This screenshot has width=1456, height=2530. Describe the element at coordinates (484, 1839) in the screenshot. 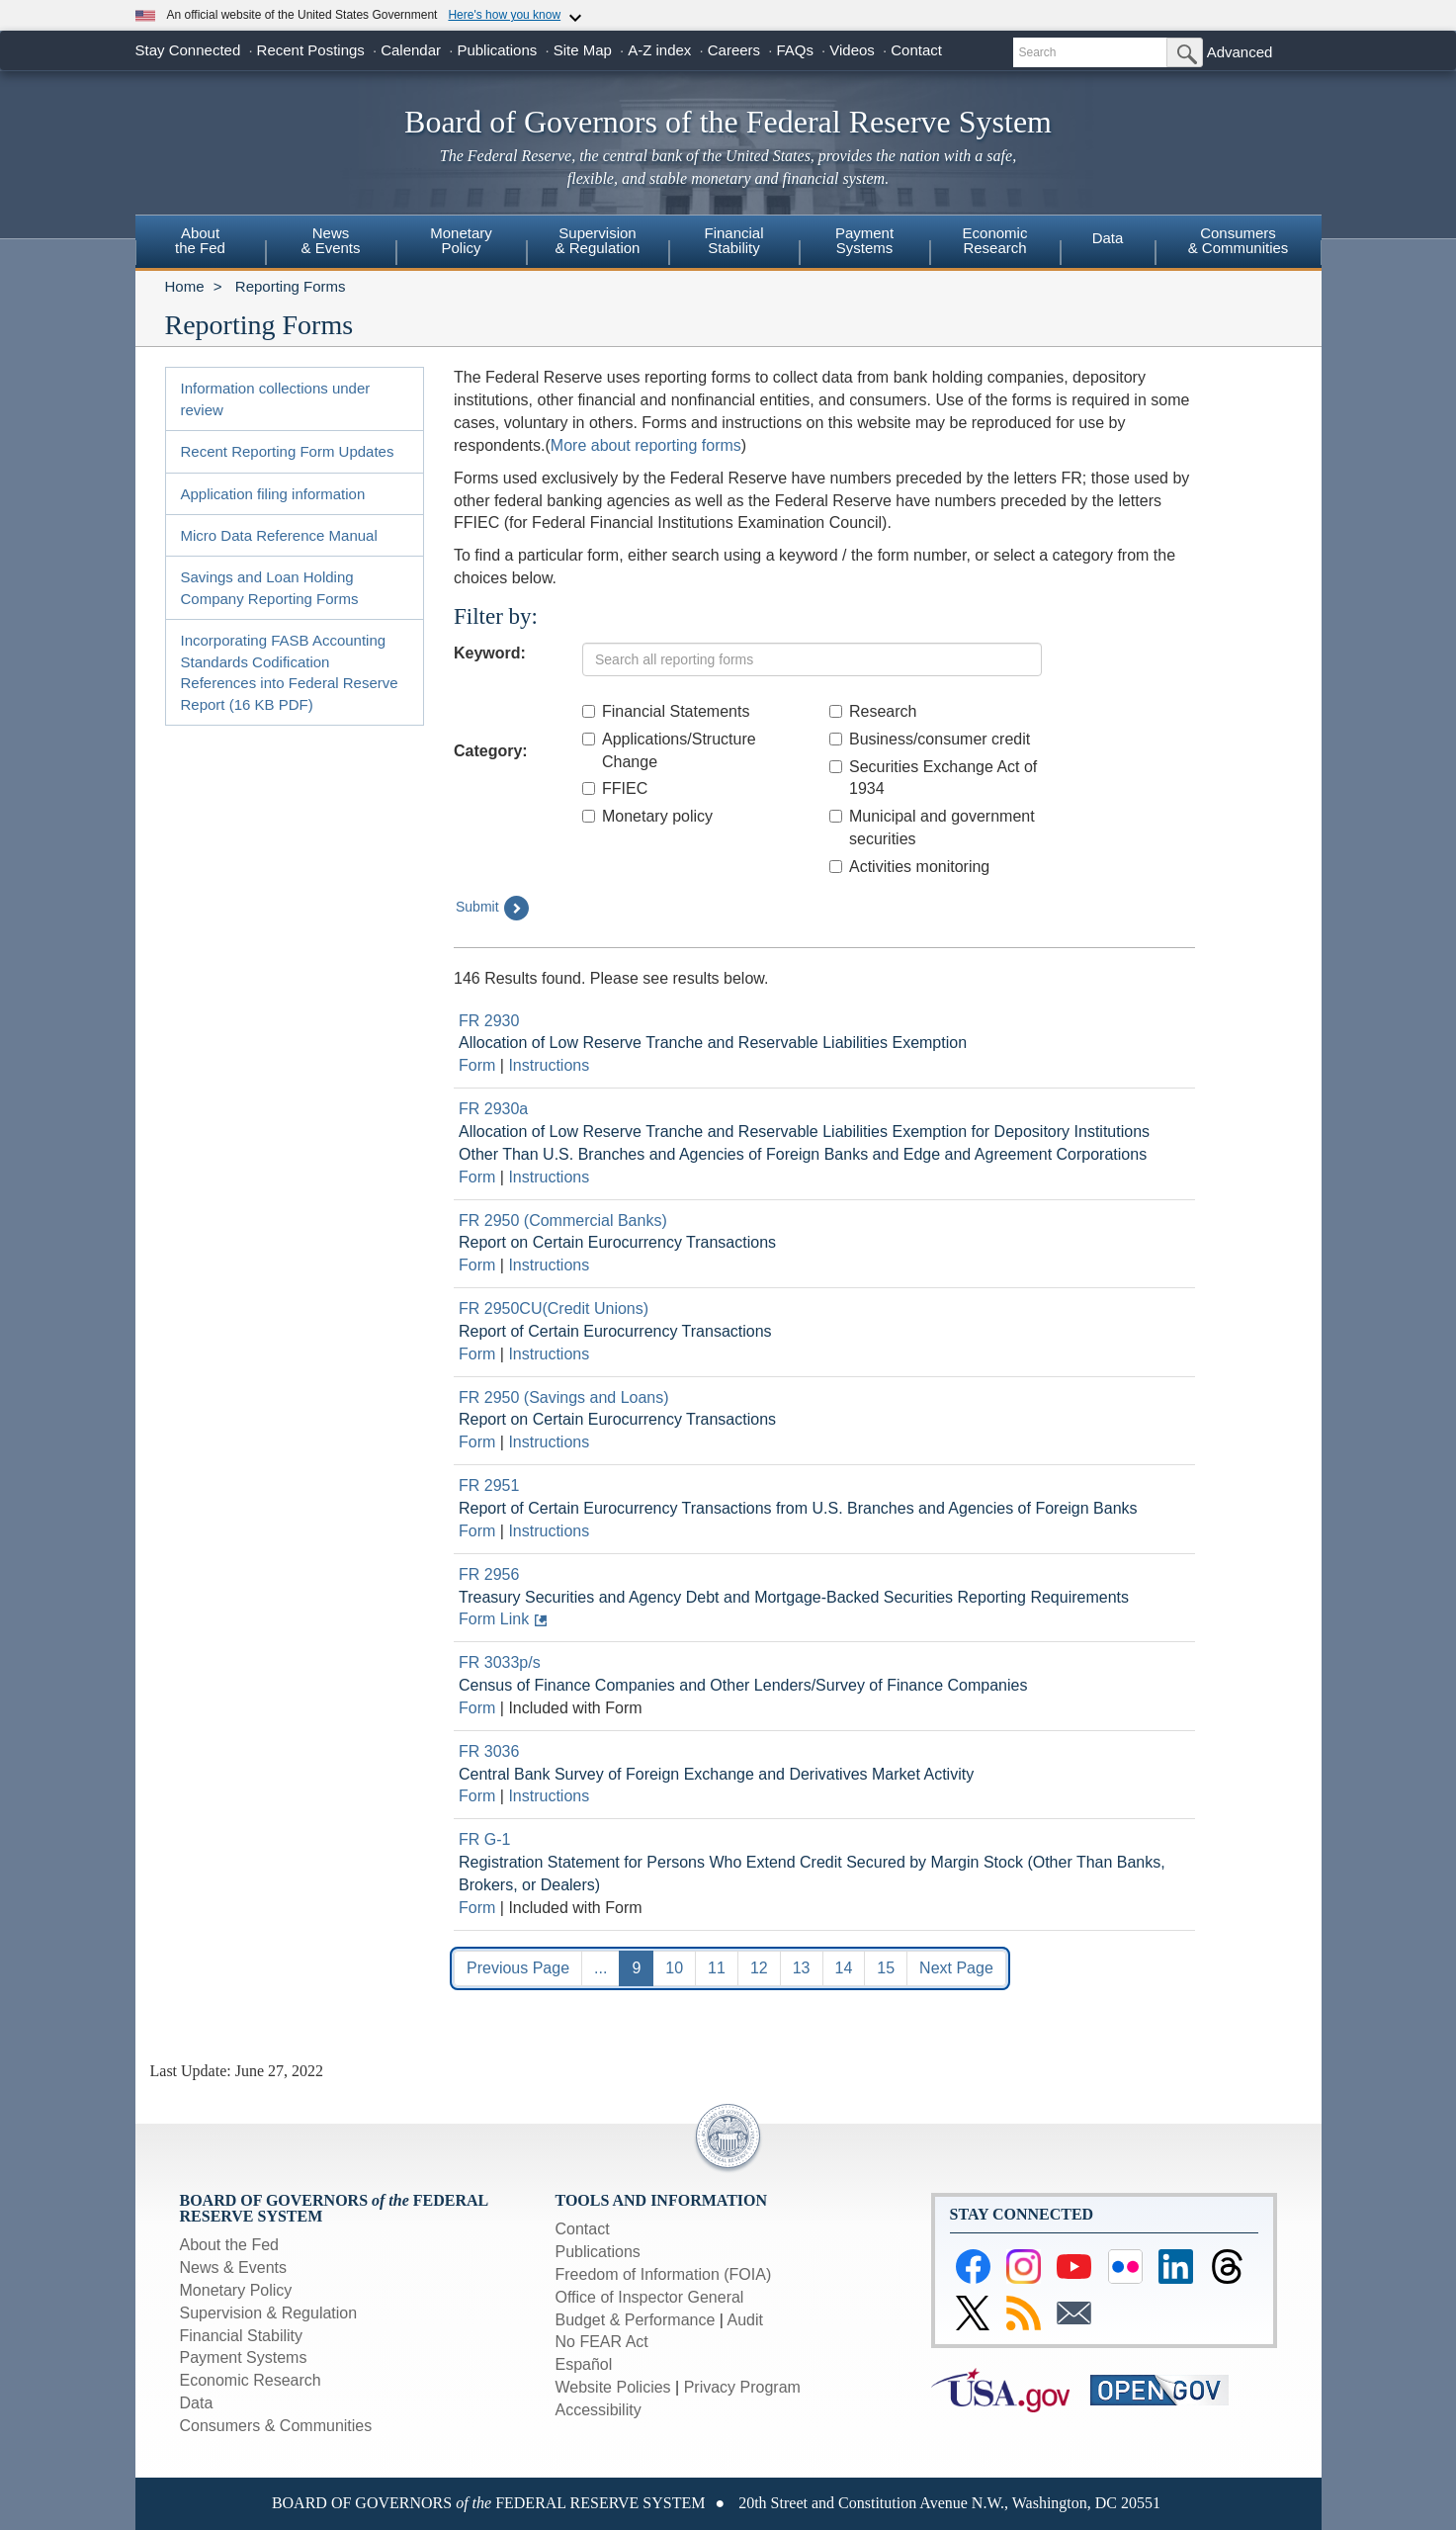

I see `FR G-1 [Link to Report Detail page for FR G-1]` at that location.